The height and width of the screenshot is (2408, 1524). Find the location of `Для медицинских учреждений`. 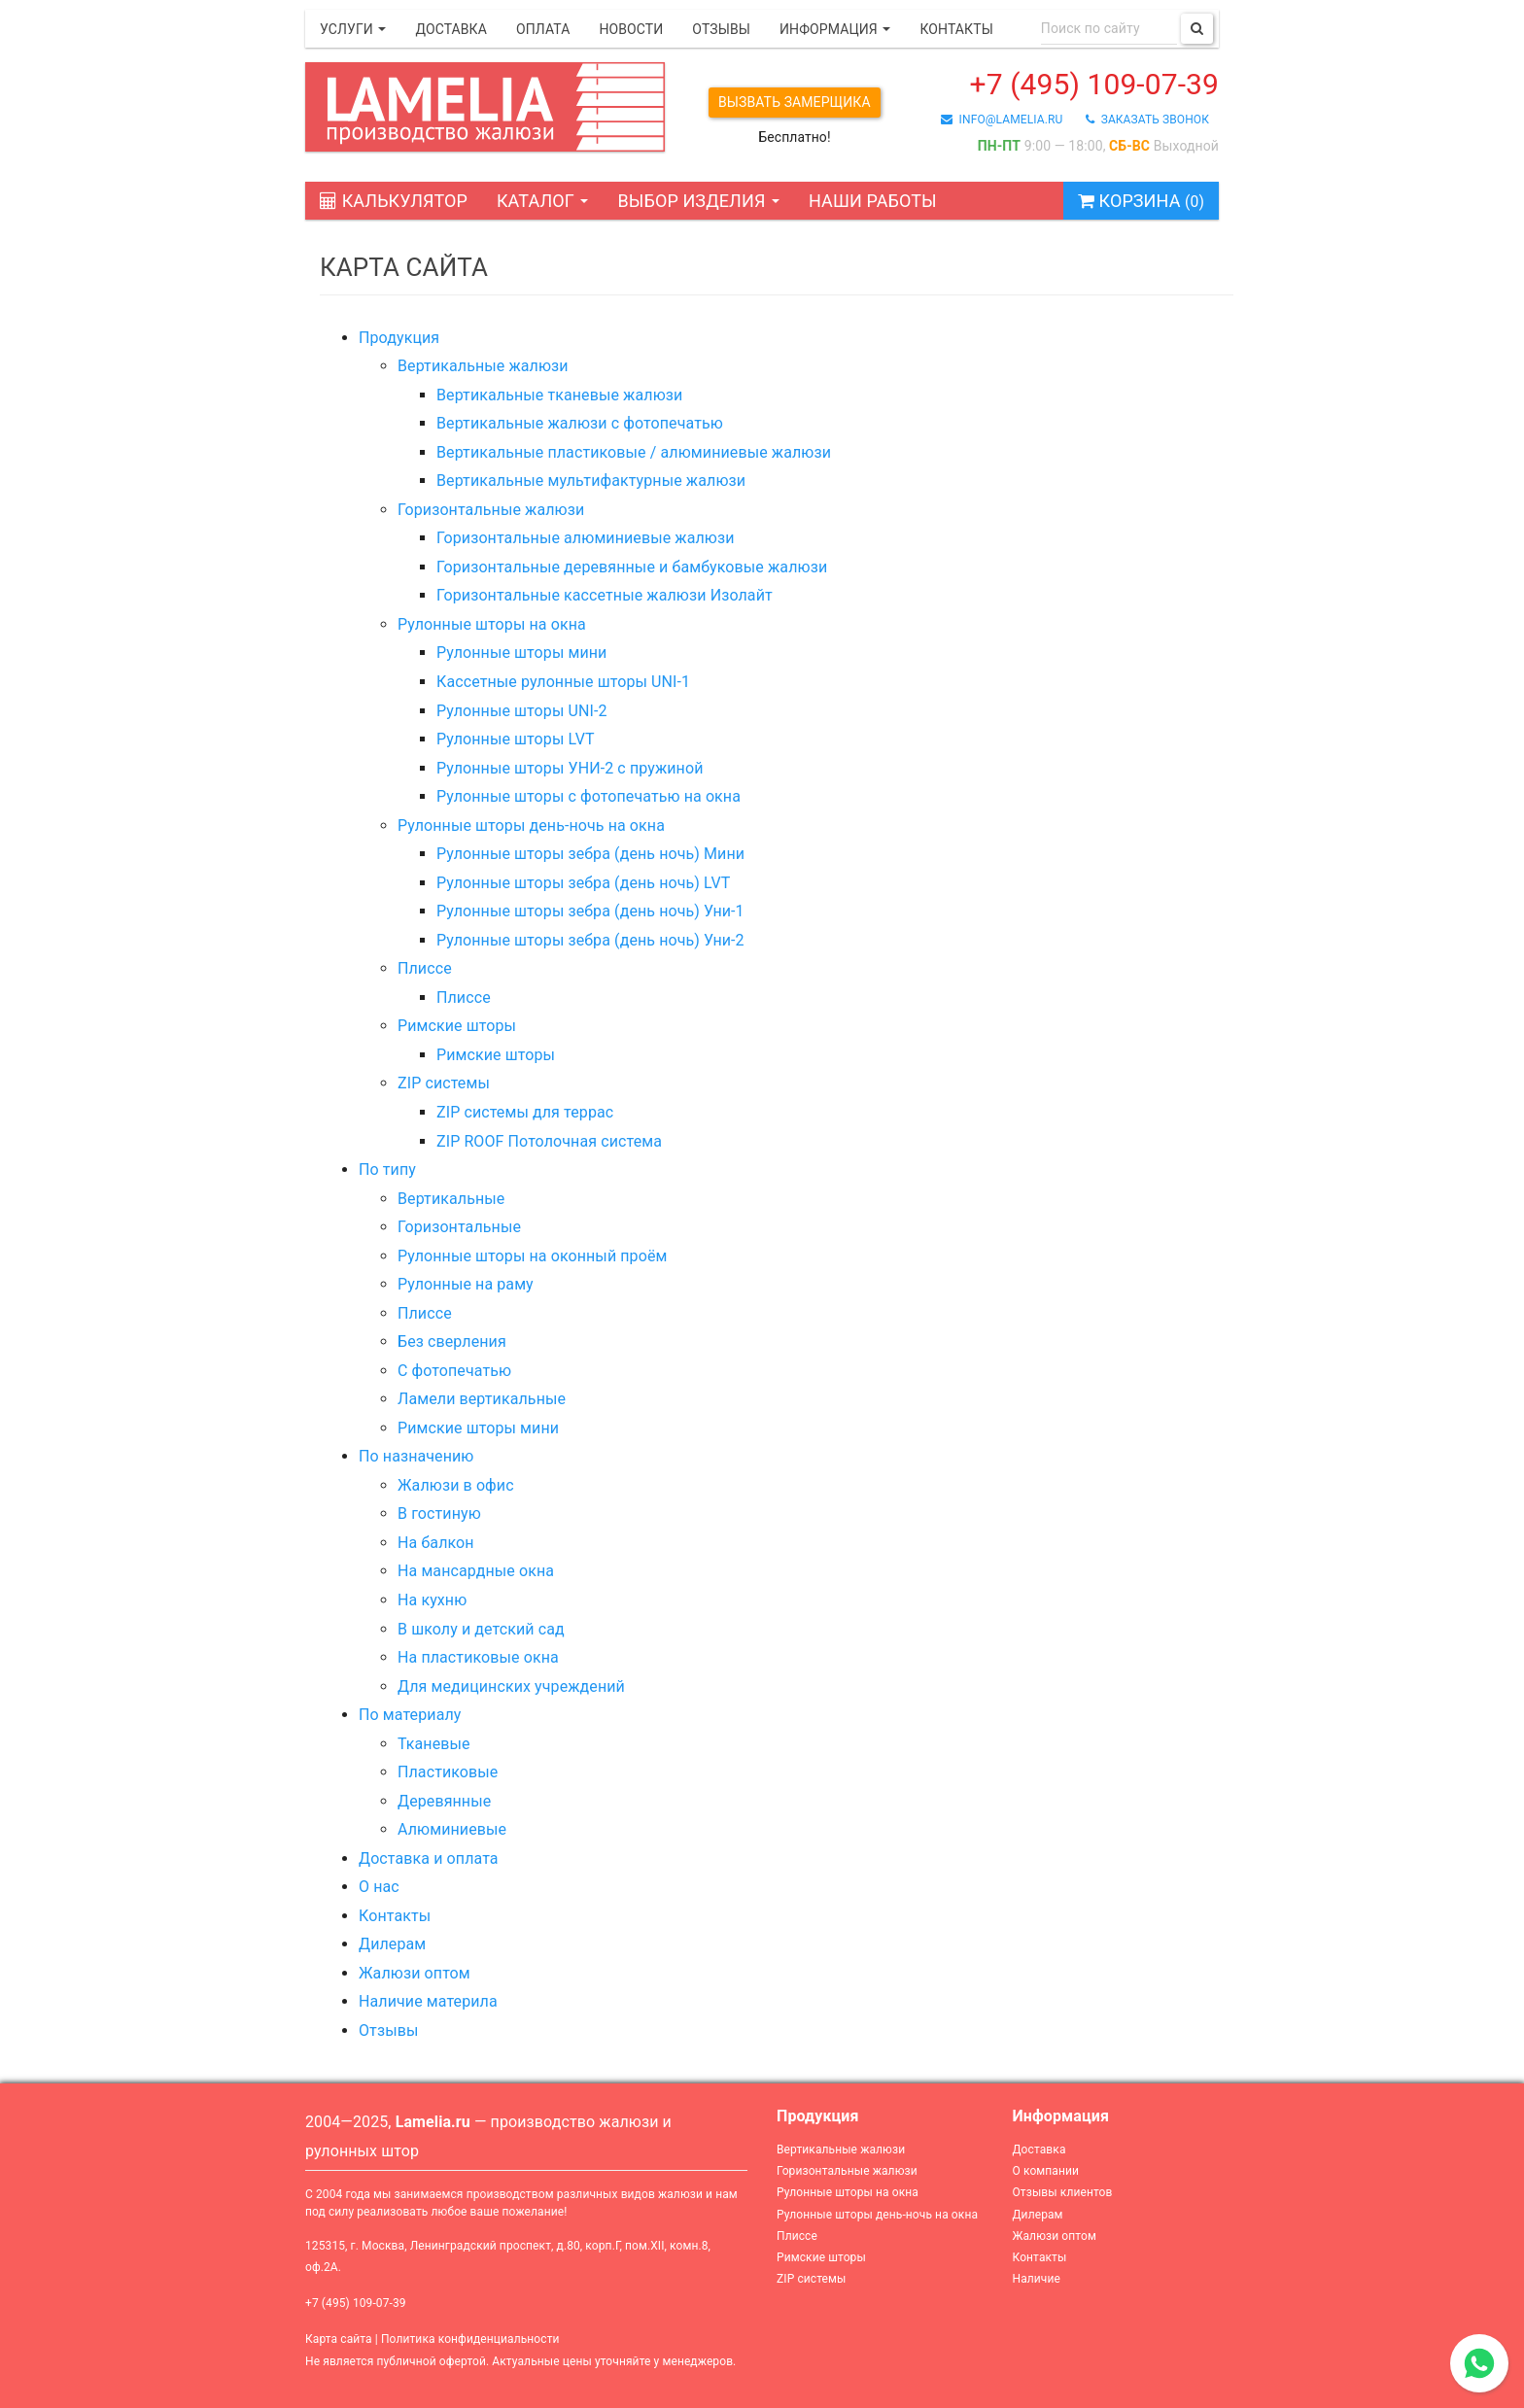

Для медицинских учреждений is located at coordinates (511, 1686).